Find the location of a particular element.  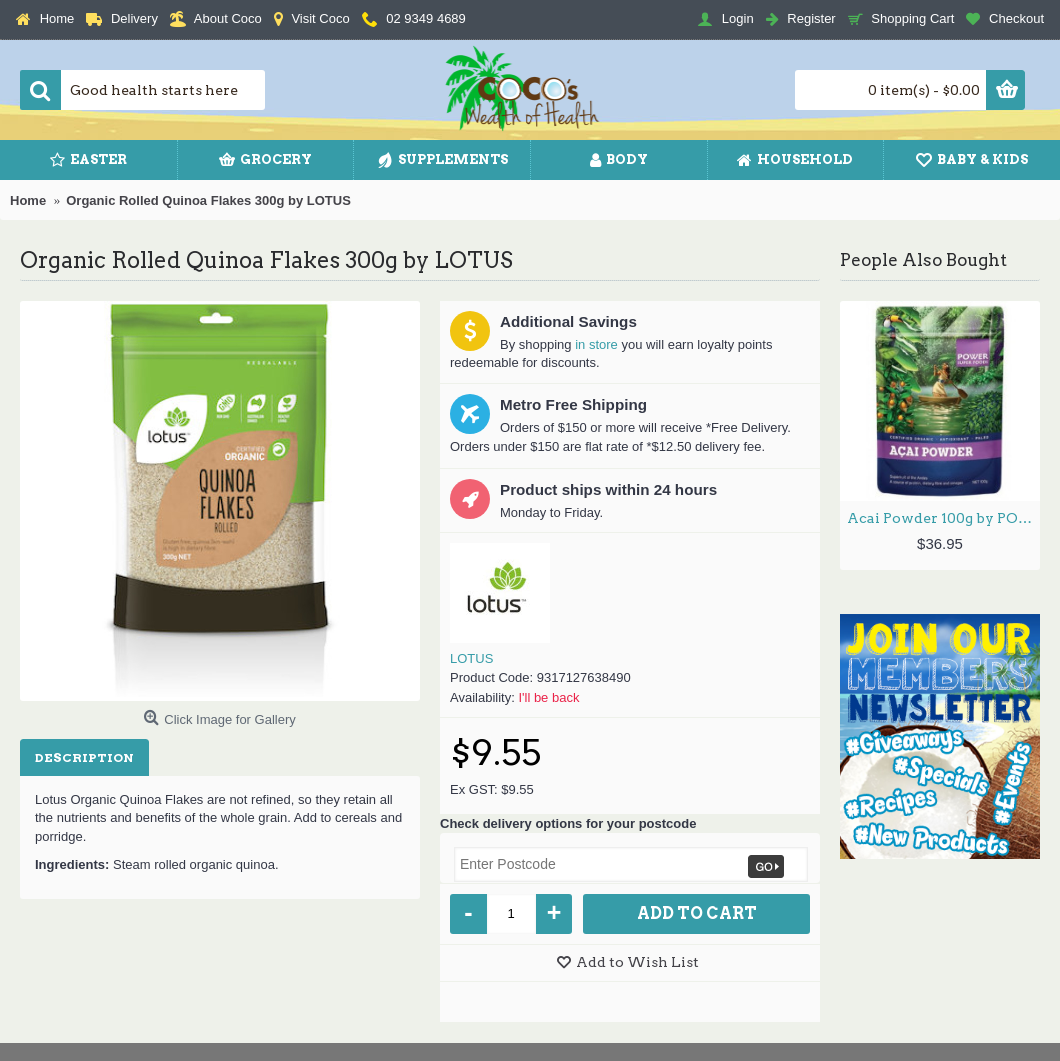

Acai Powder 100g by POWER SUPER FOODS is located at coordinates (943, 518).